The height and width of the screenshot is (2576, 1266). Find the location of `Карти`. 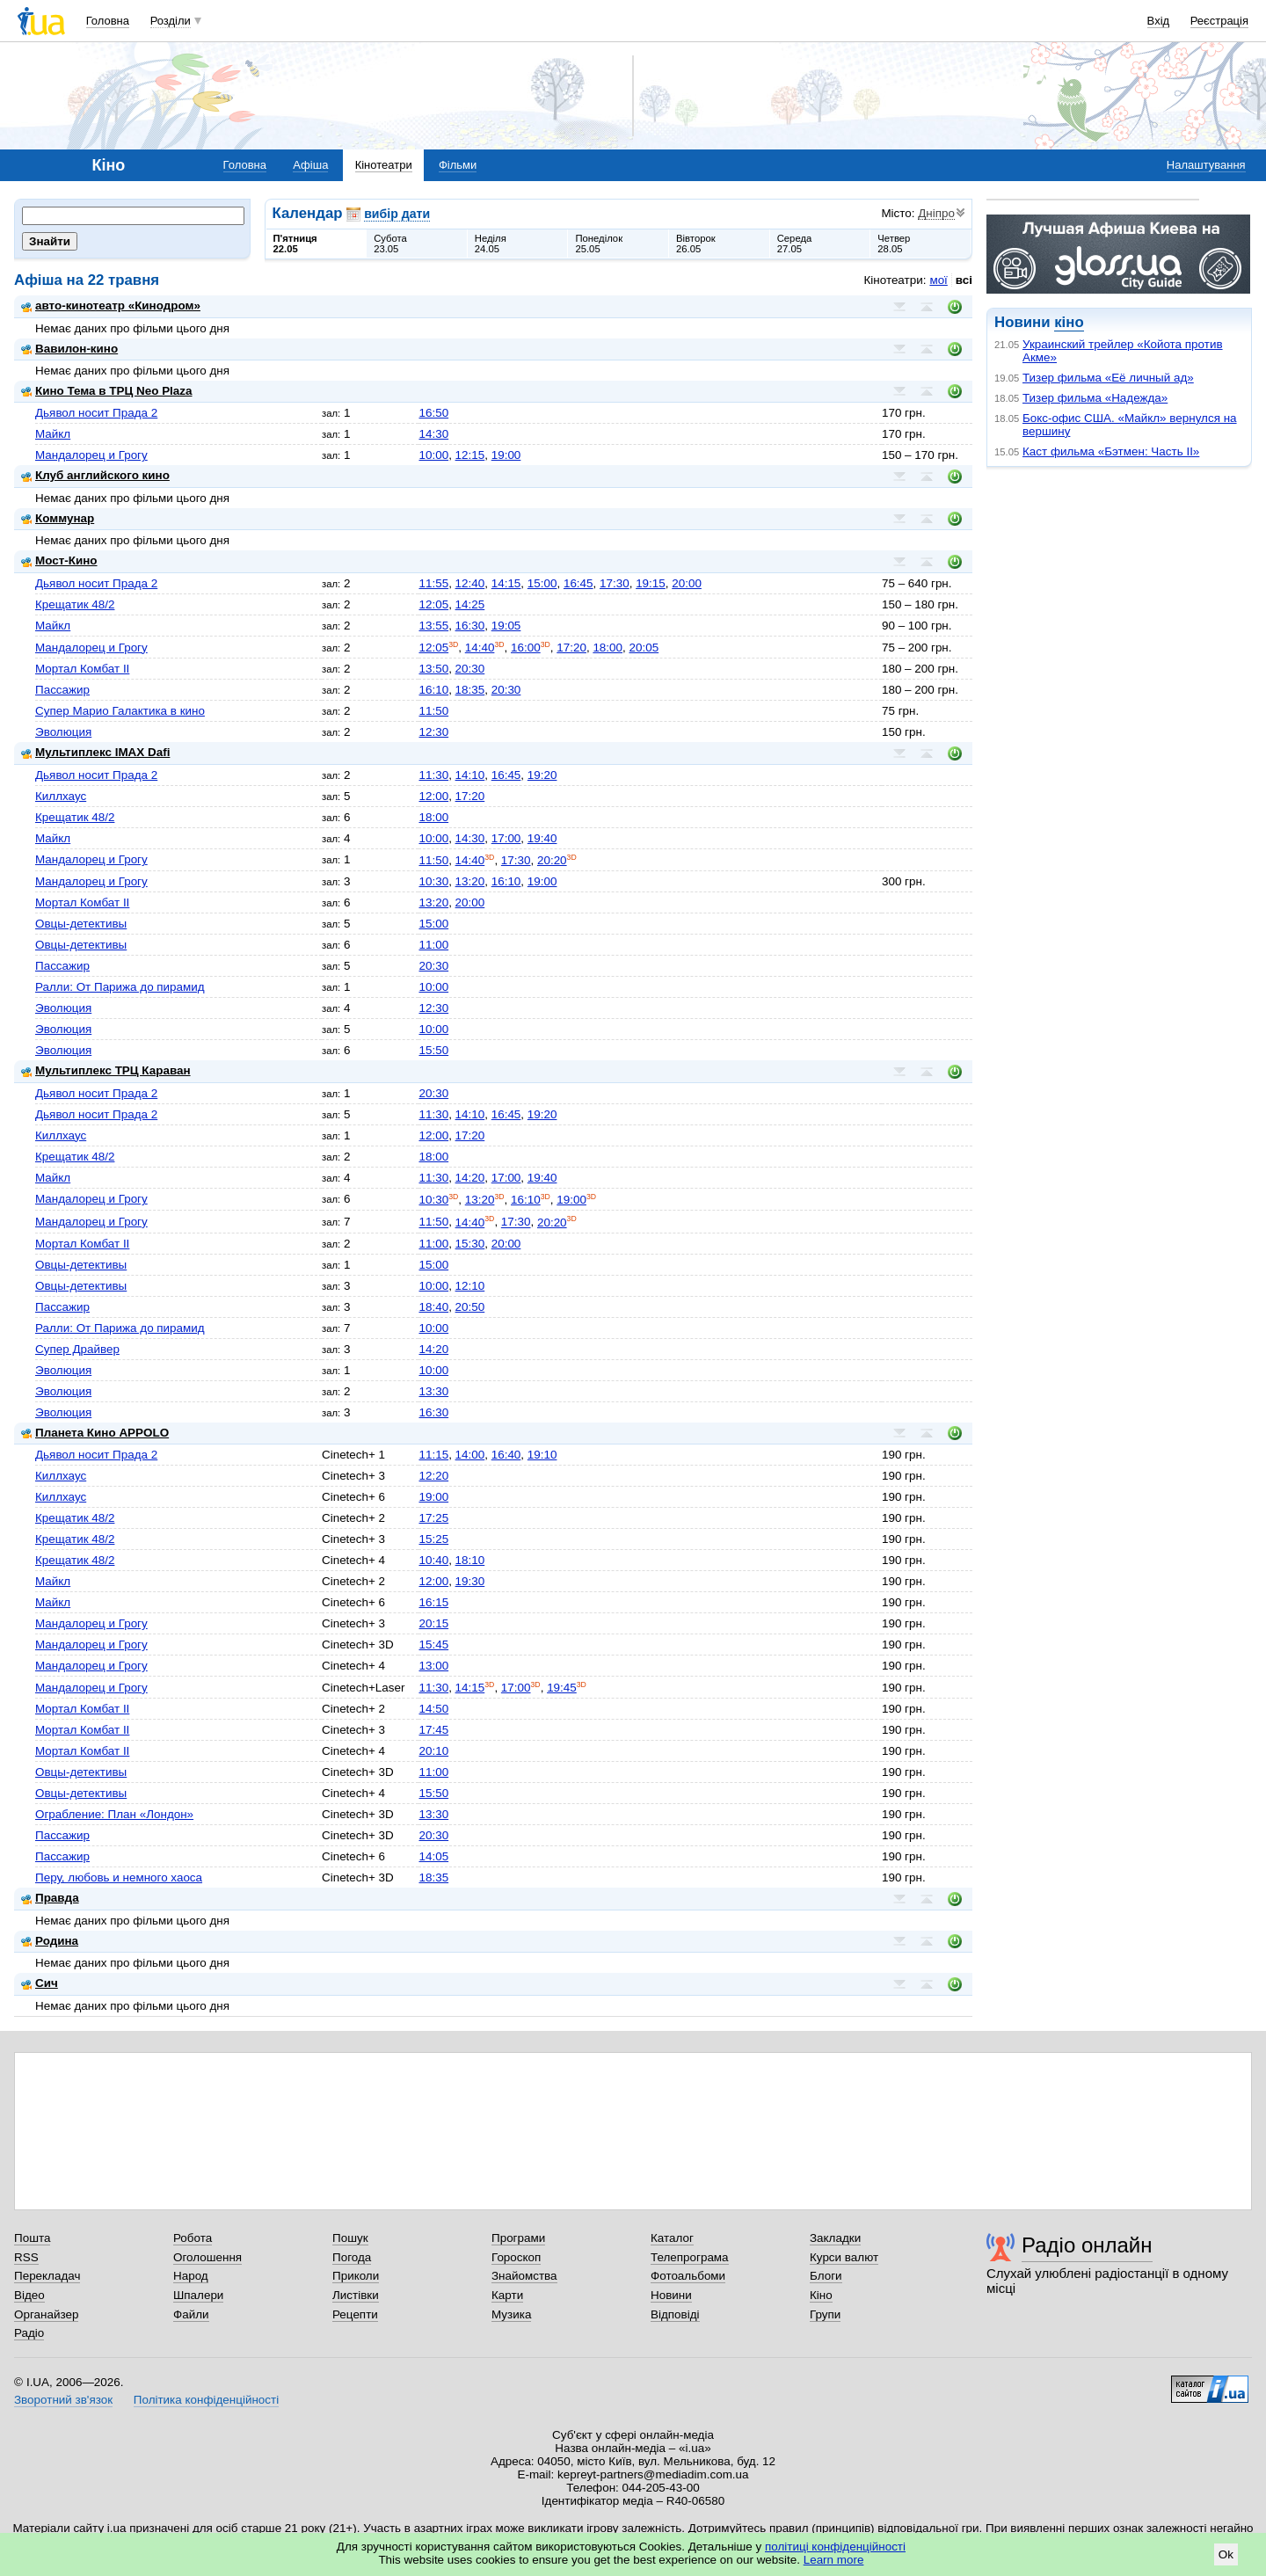

Карти is located at coordinates (507, 2295).